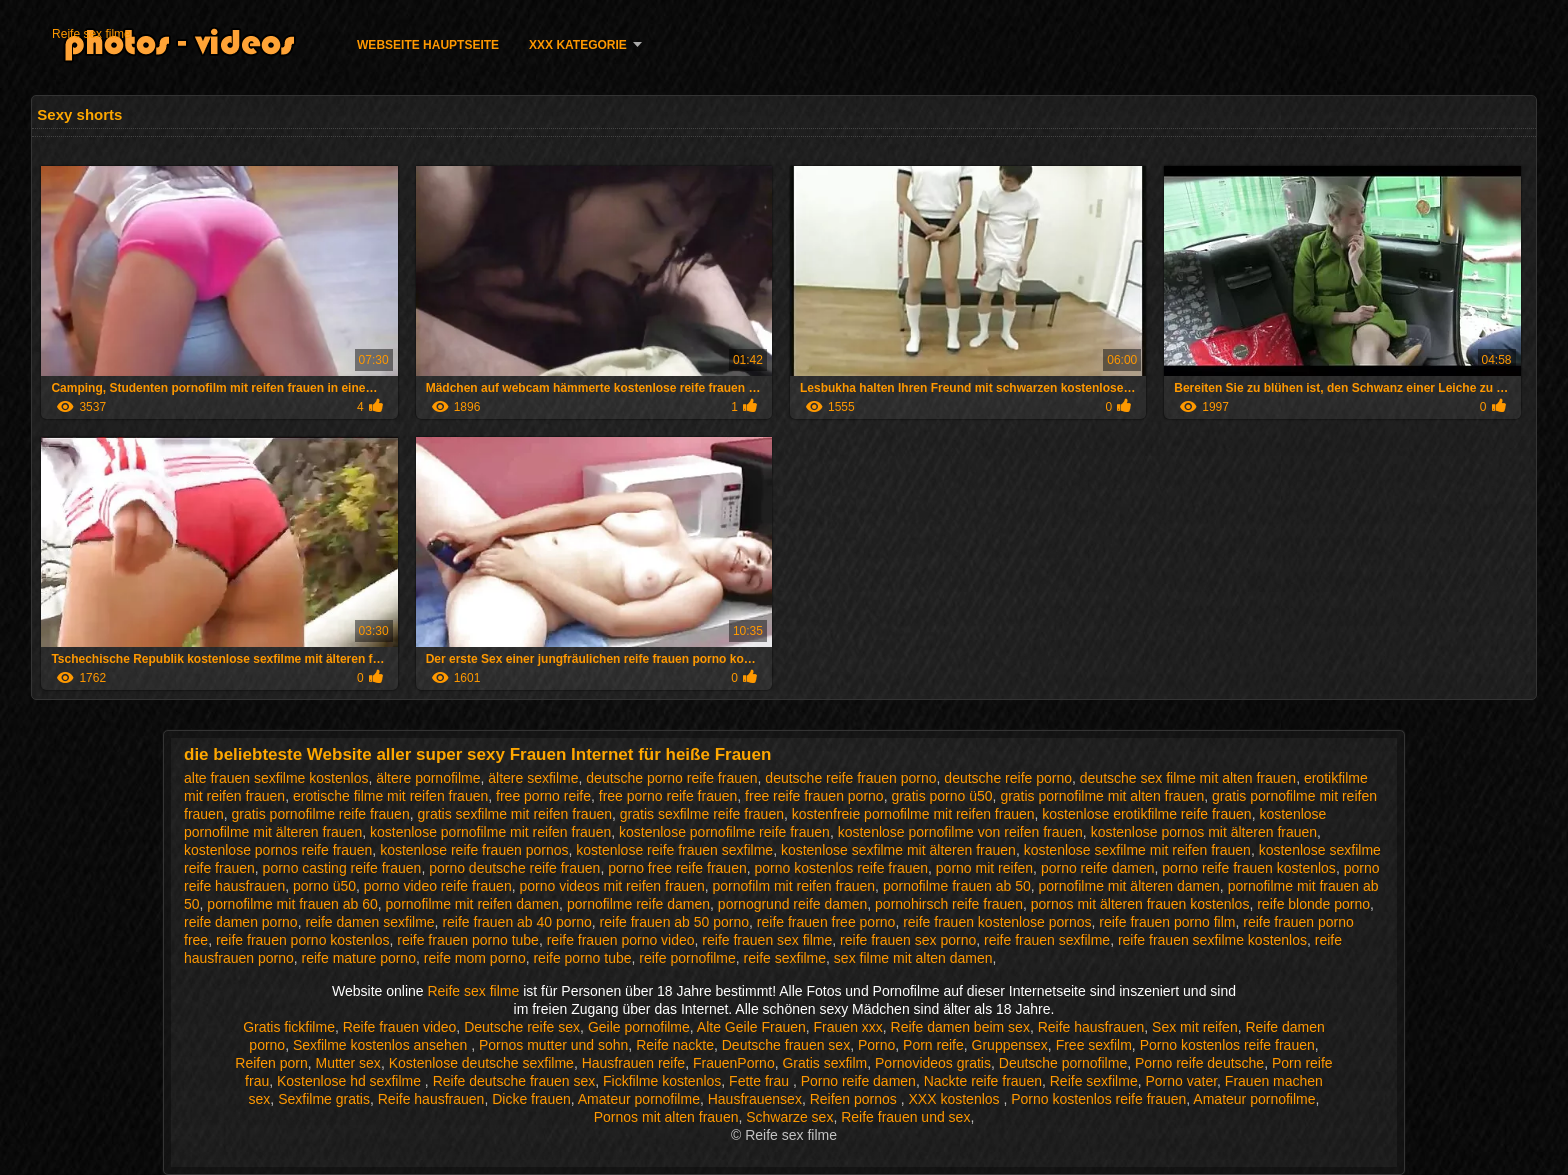  Describe the element at coordinates (1008, 778) in the screenshot. I see `deutsche reife porno` at that location.